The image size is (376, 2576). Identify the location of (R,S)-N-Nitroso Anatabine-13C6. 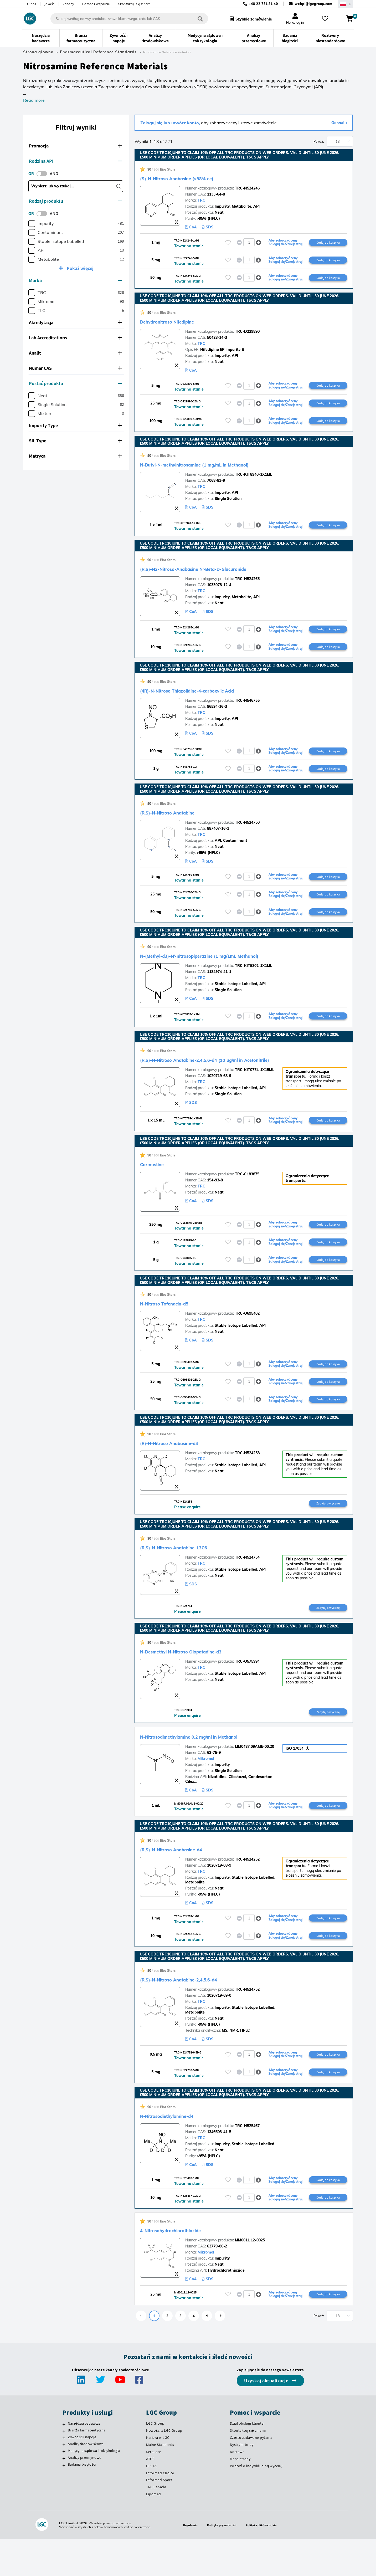
(190, 1573).